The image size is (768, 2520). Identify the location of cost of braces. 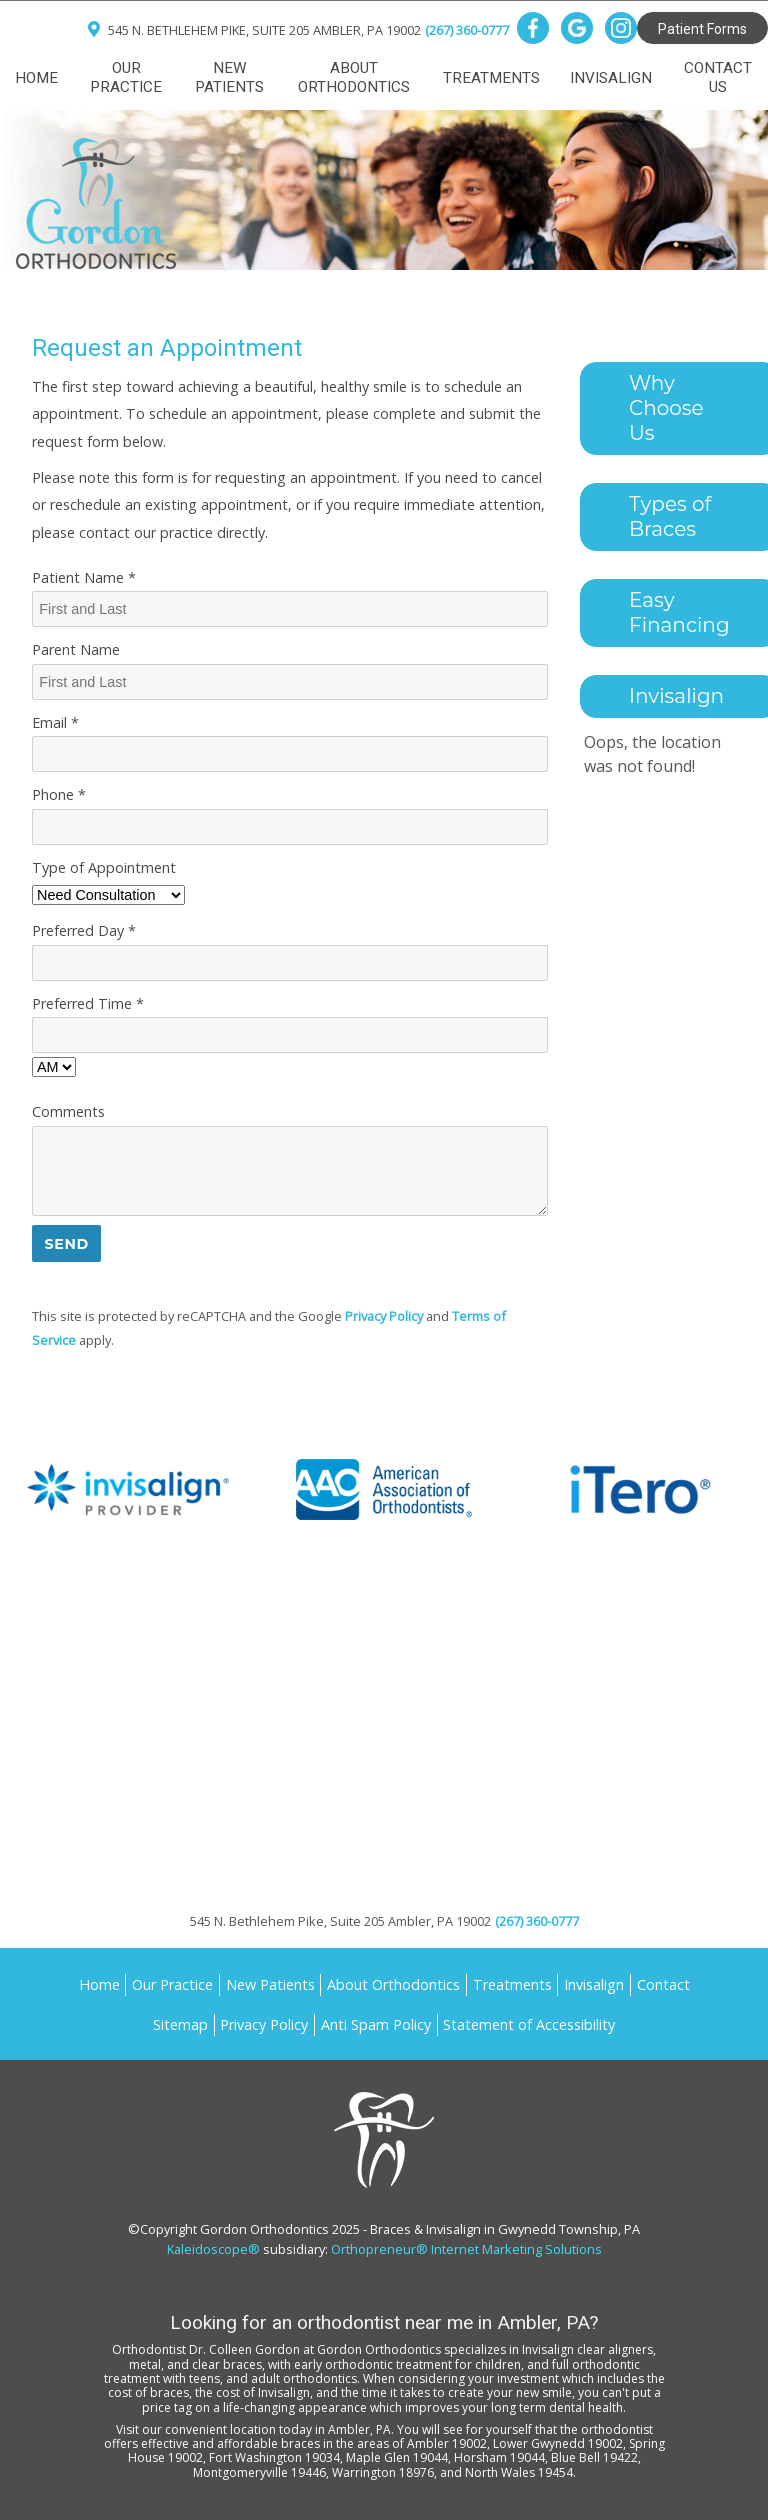
(148, 2392).